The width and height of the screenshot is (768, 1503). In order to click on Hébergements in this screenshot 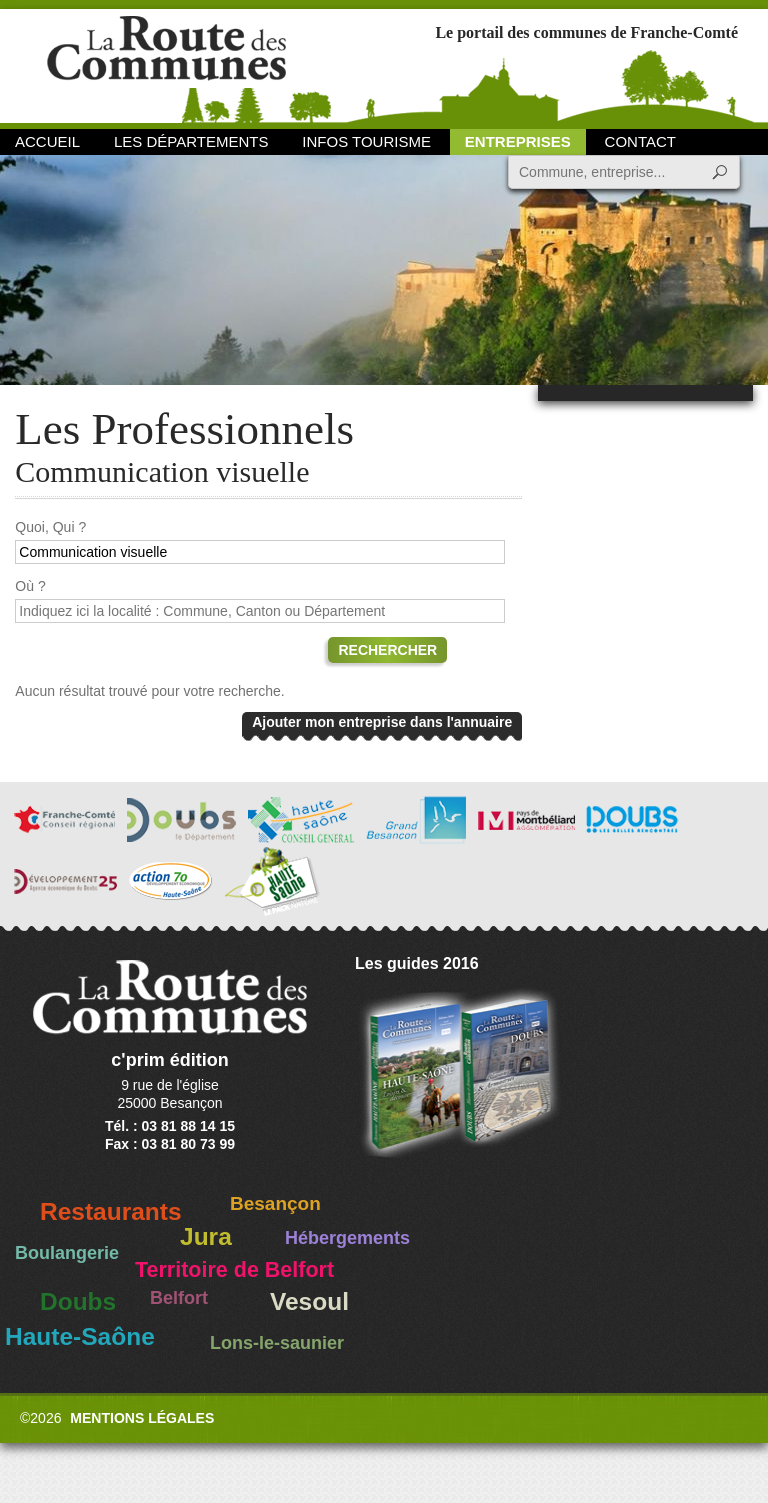, I will do `click(347, 1238)`.